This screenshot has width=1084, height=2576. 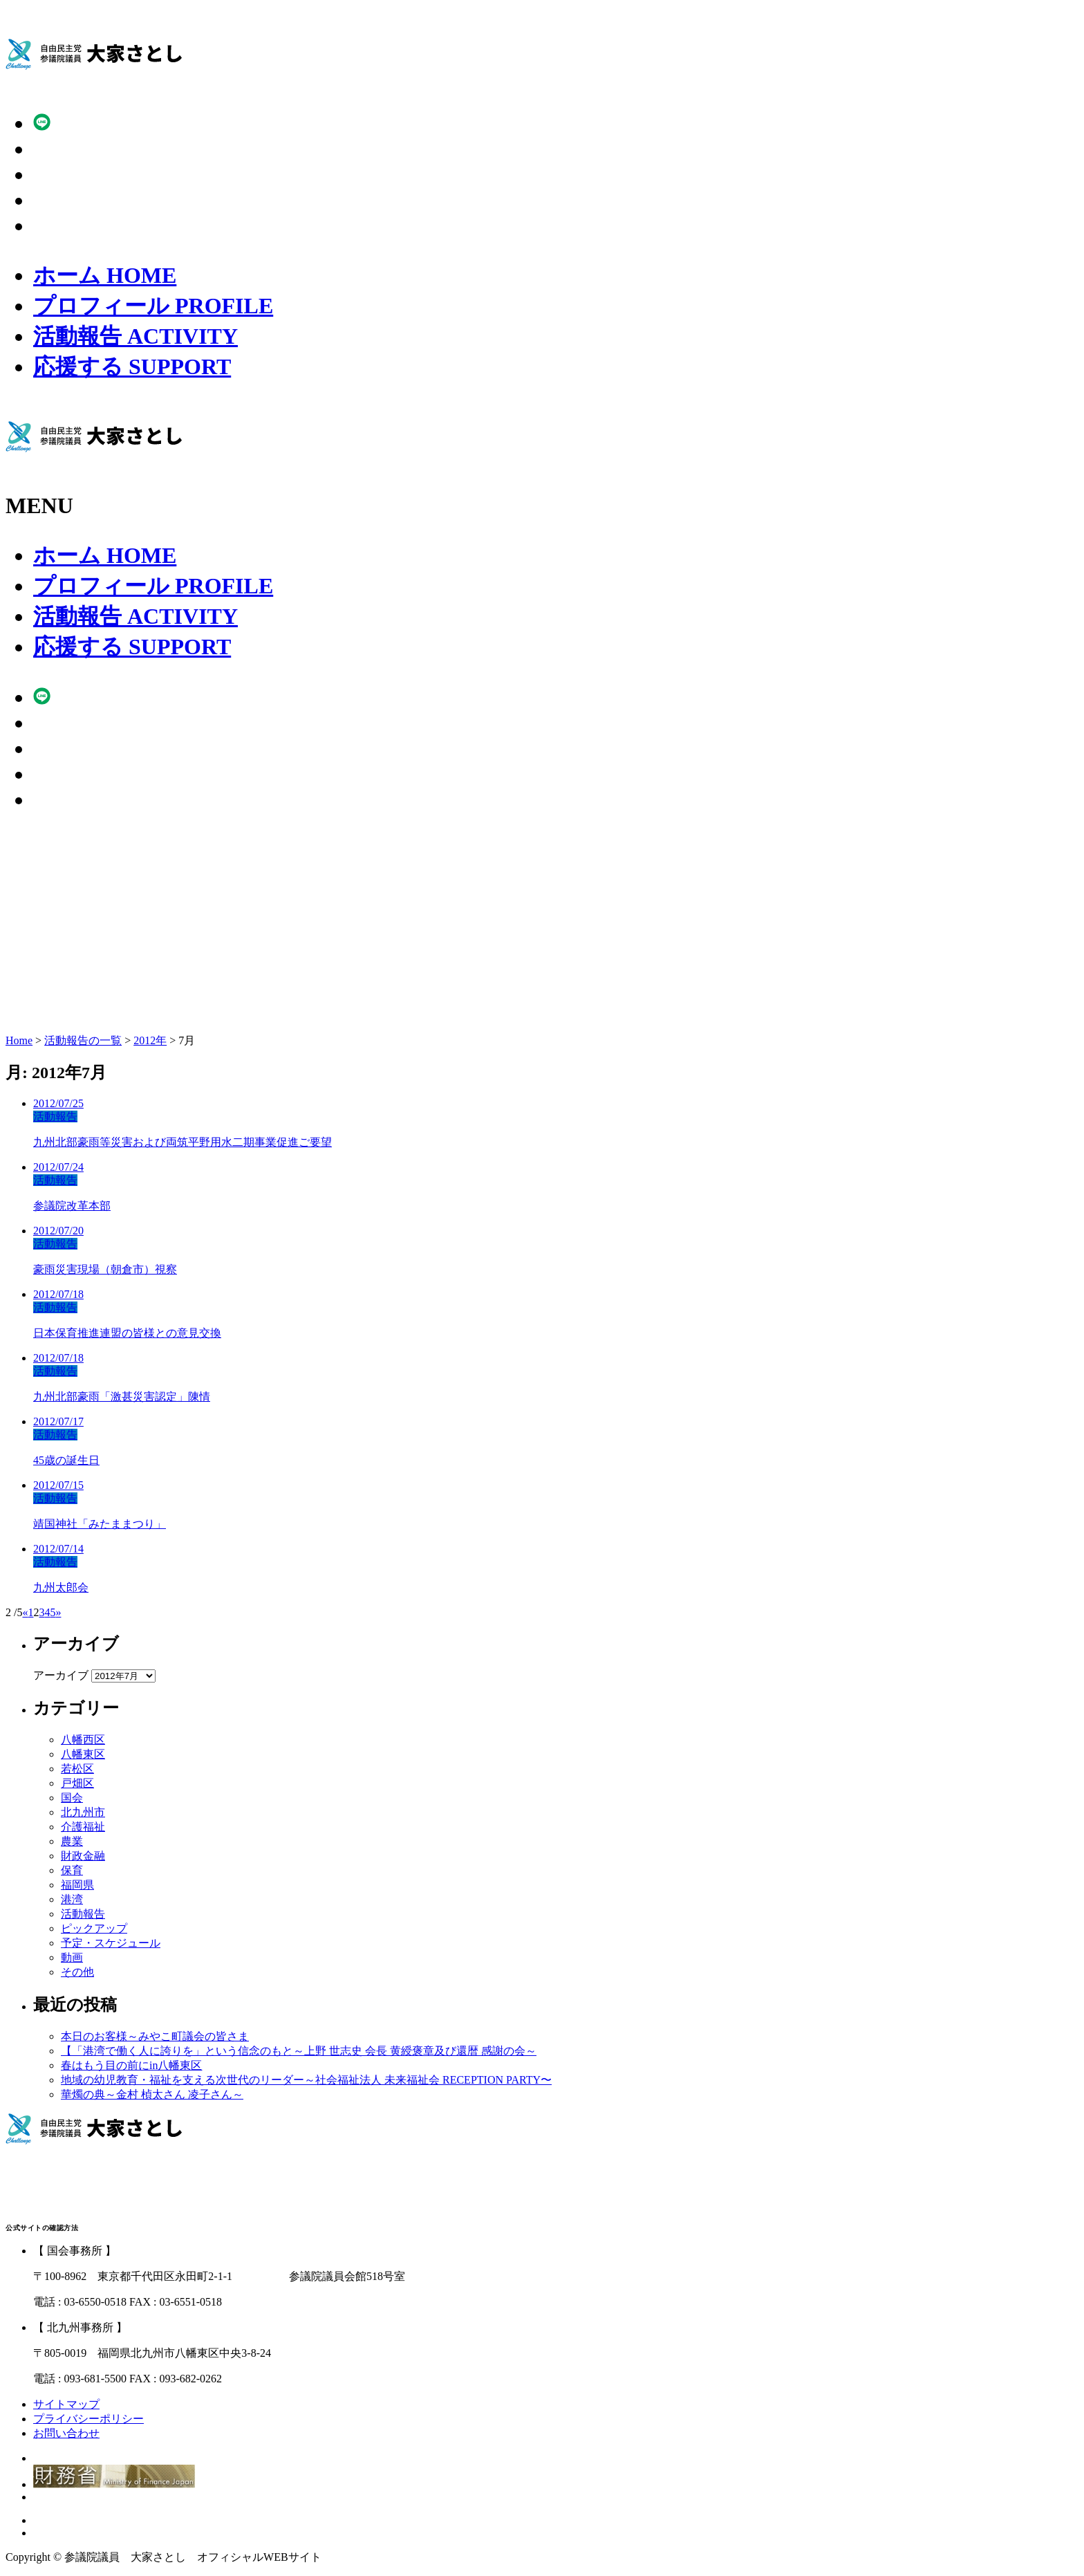 What do you see at coordinates (298, 2051) in the screenshot?
I see `【「港湾で働く人に誇りを」という信念のもと～上野 世志史 会長 黄綬褒章及び還暦 感謝の会～` at bounding box center [298, 2051].